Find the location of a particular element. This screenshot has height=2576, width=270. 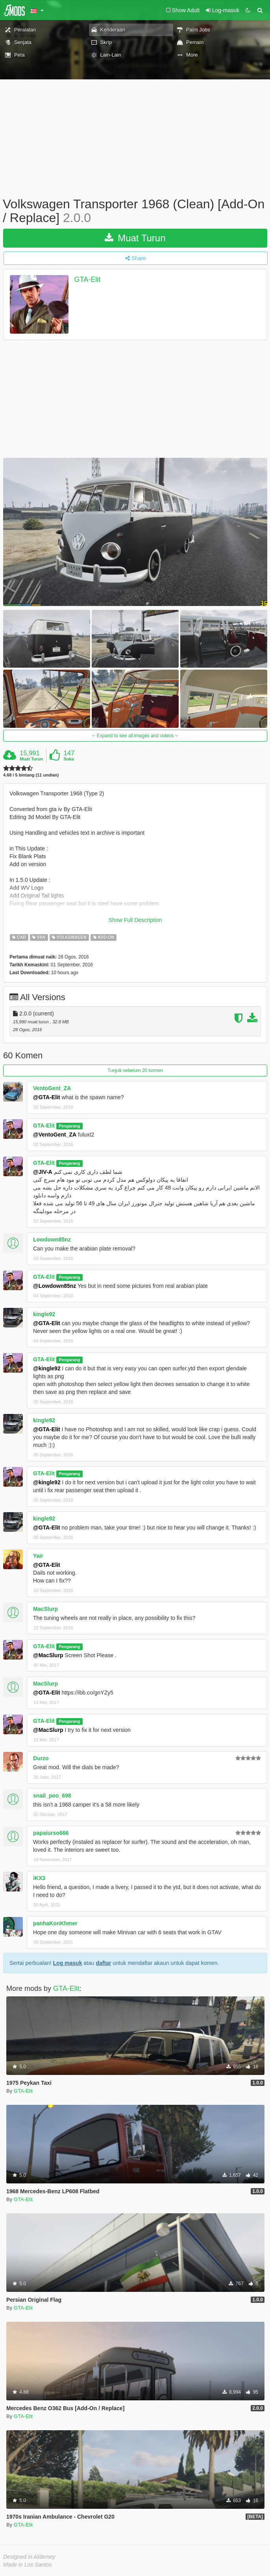

Log masuk is located at coordinates (67, 1963).